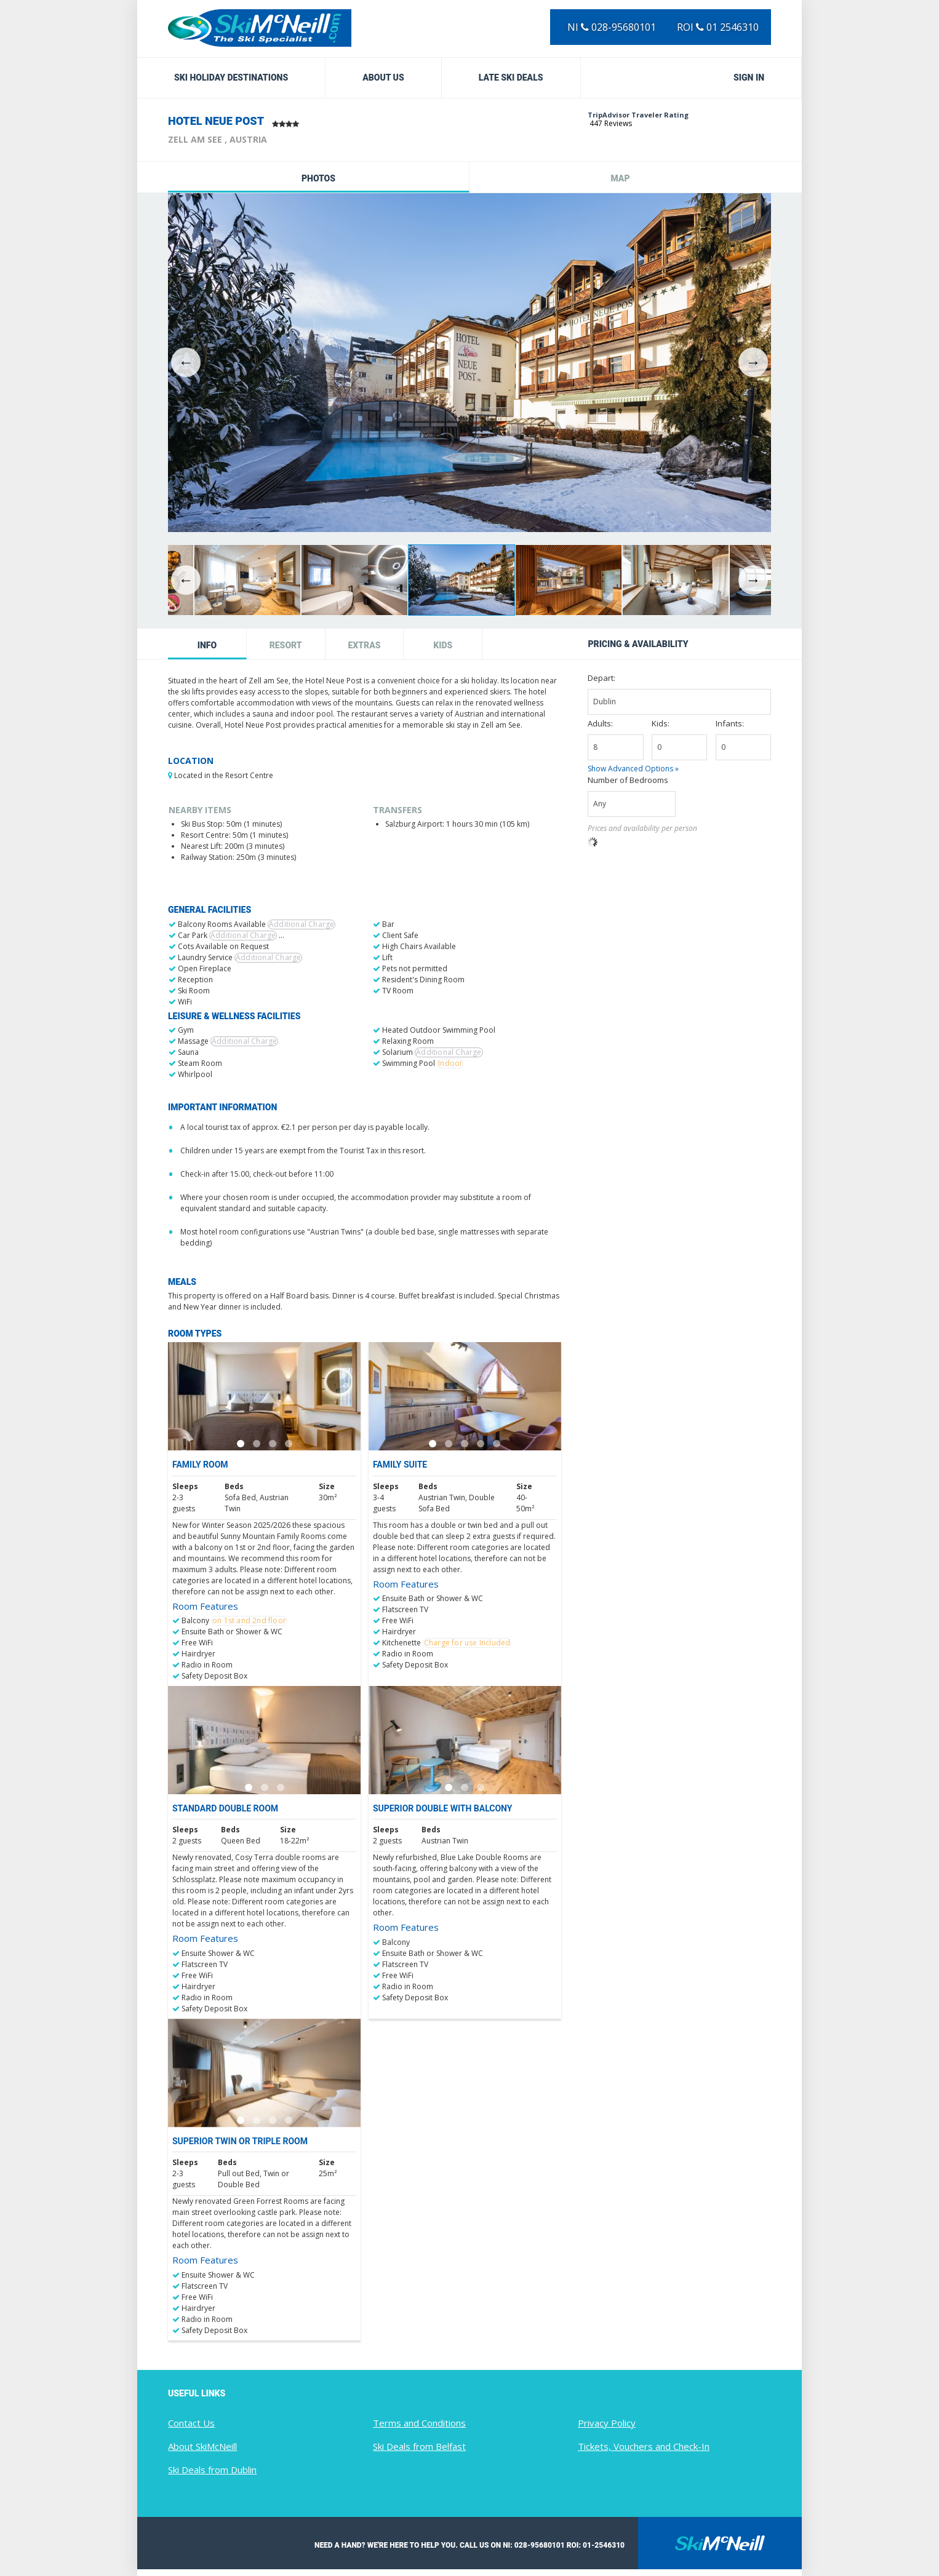  Describe the element at coordinates (207, 645) in the screenshot. I see `Info` at that location.